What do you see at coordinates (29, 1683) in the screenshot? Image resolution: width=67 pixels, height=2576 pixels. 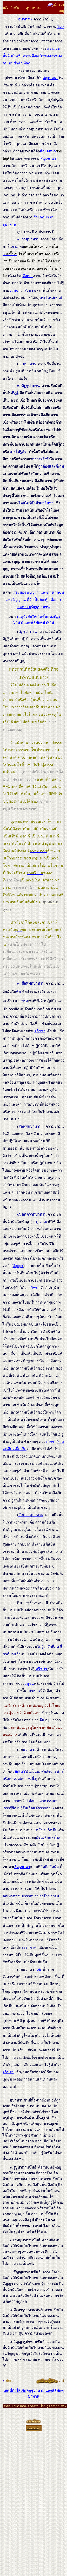 I see `ปุถุชน` at bounding box center [29, 1683].